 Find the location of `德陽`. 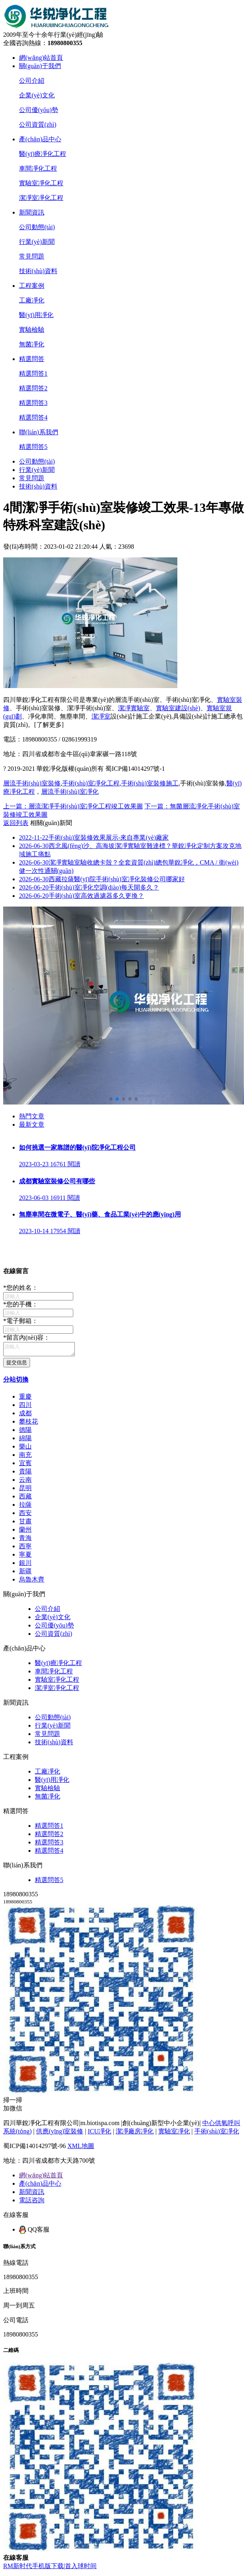

德陽 is located at coordinates (25, 1432).